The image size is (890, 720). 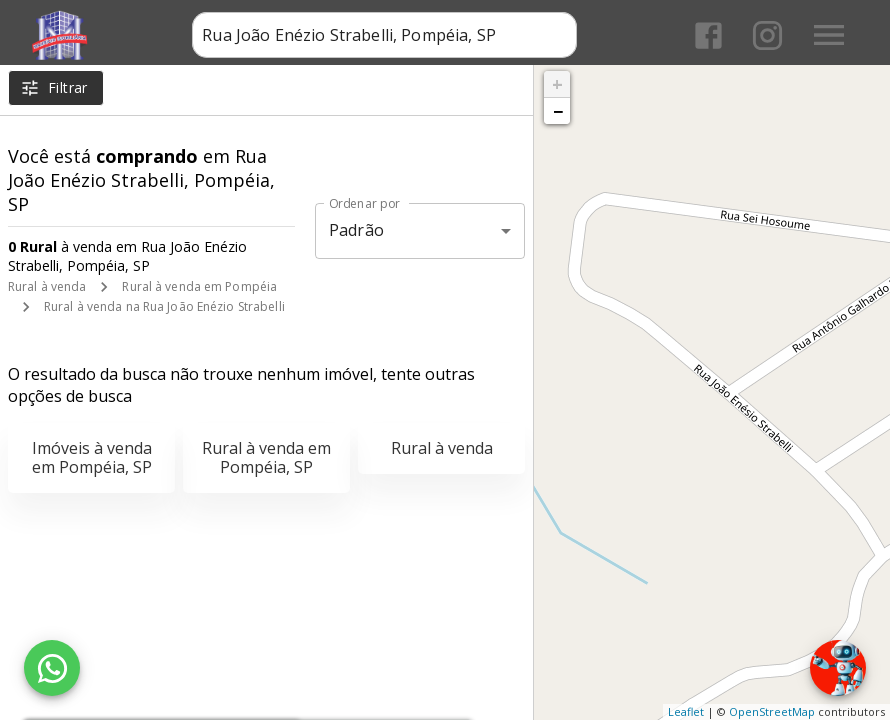 What do you see at coordinates (558, 111) in the screenshot?
I see `− [button]` at bounding box center [558, 111].